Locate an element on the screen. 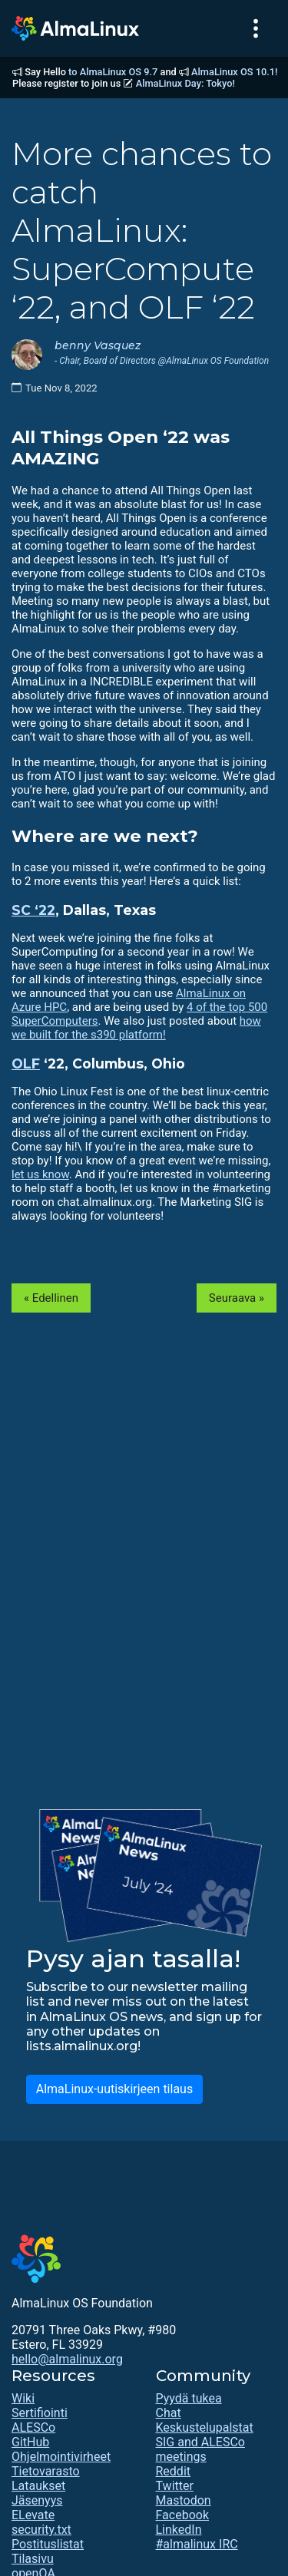  LinkedIn is located at coordinates (179, 2529).